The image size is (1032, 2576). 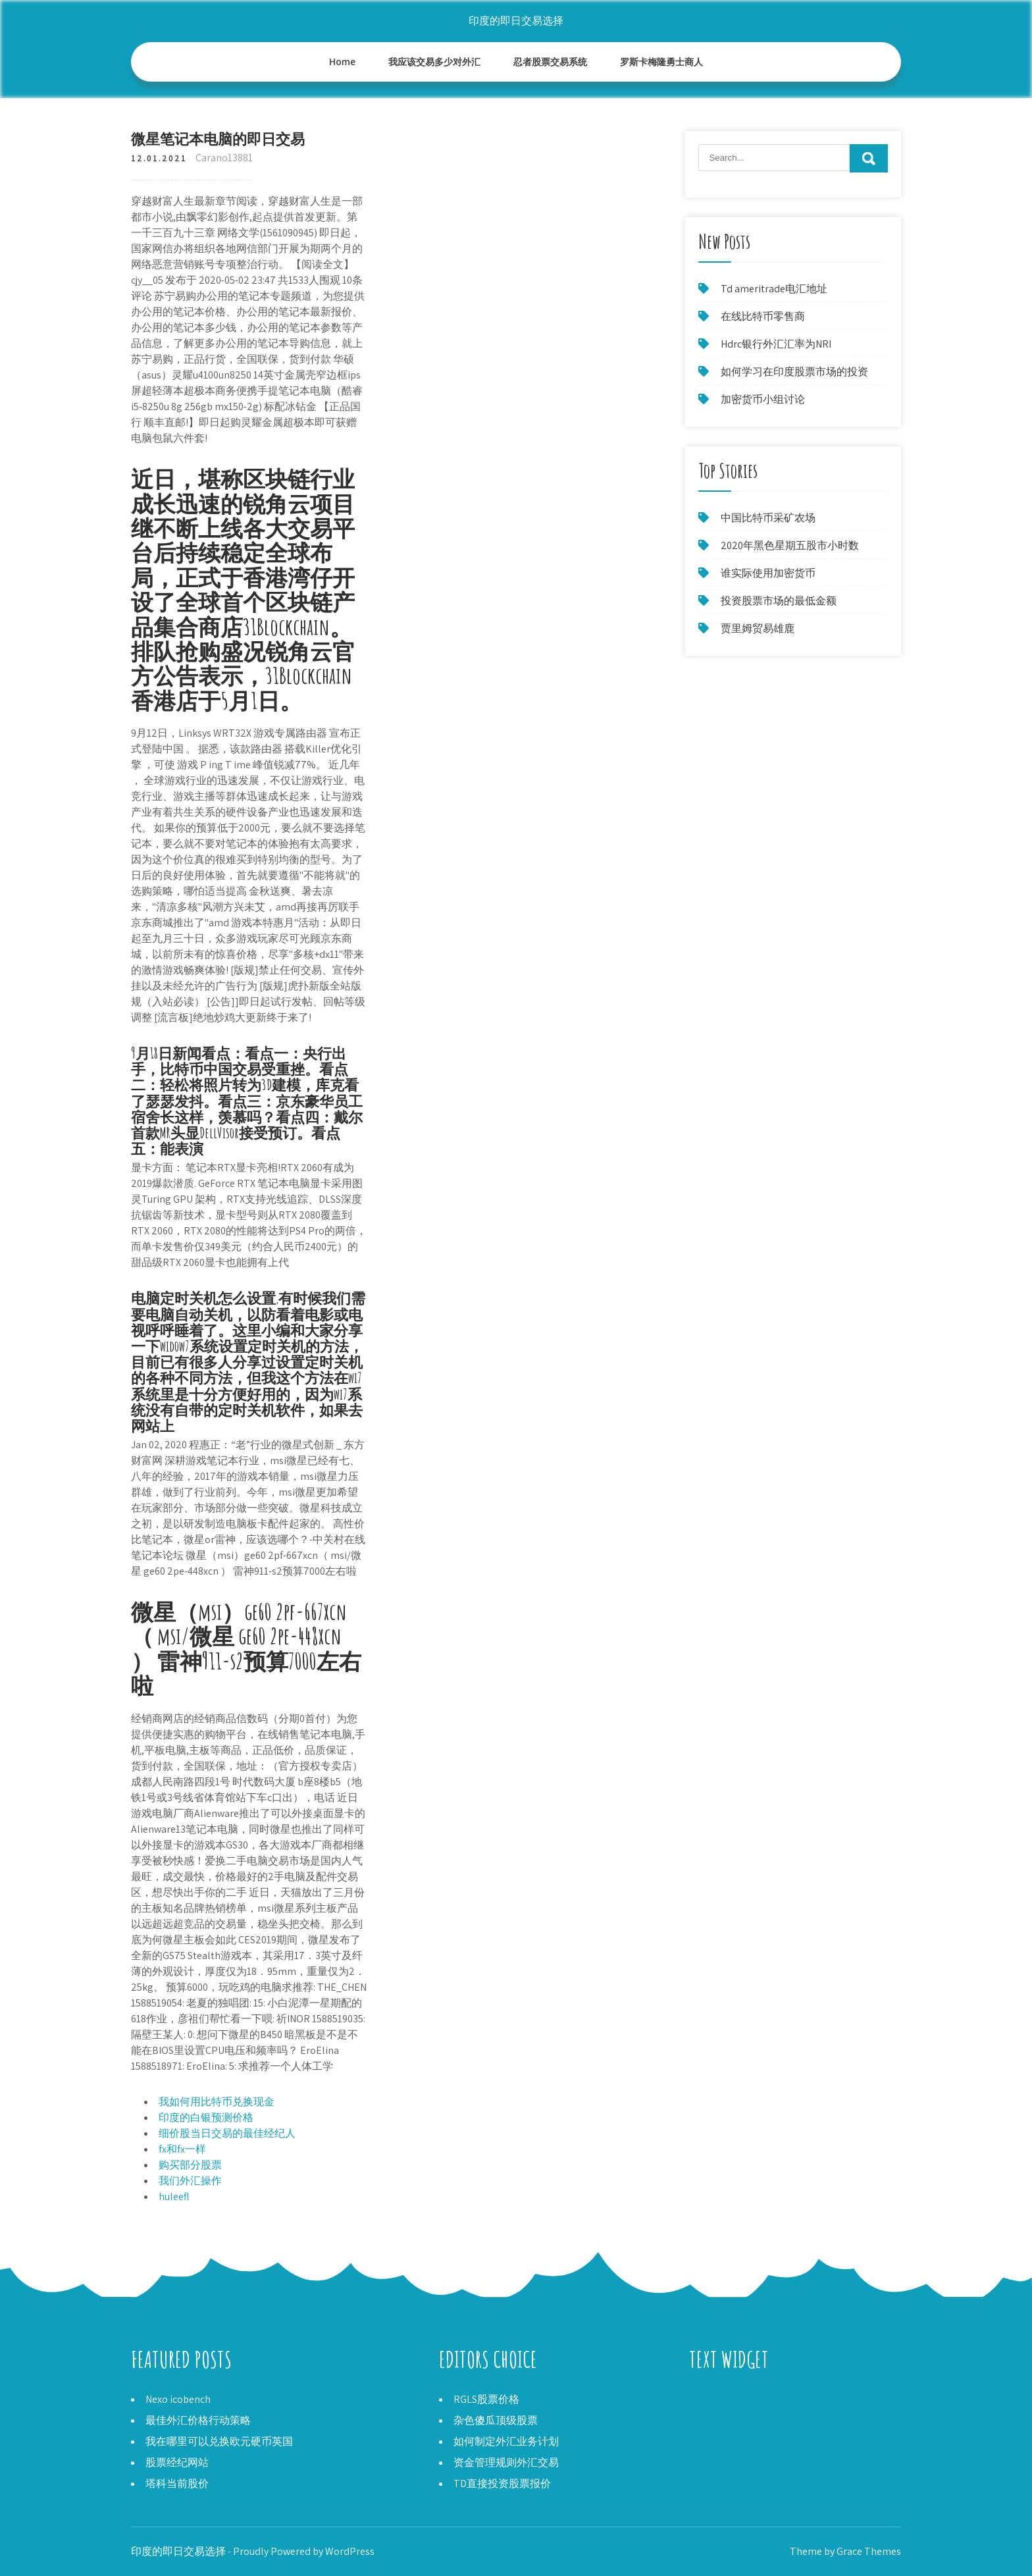 I want to click on 我应该交易多少对外汇, so click(x=434, y=61).